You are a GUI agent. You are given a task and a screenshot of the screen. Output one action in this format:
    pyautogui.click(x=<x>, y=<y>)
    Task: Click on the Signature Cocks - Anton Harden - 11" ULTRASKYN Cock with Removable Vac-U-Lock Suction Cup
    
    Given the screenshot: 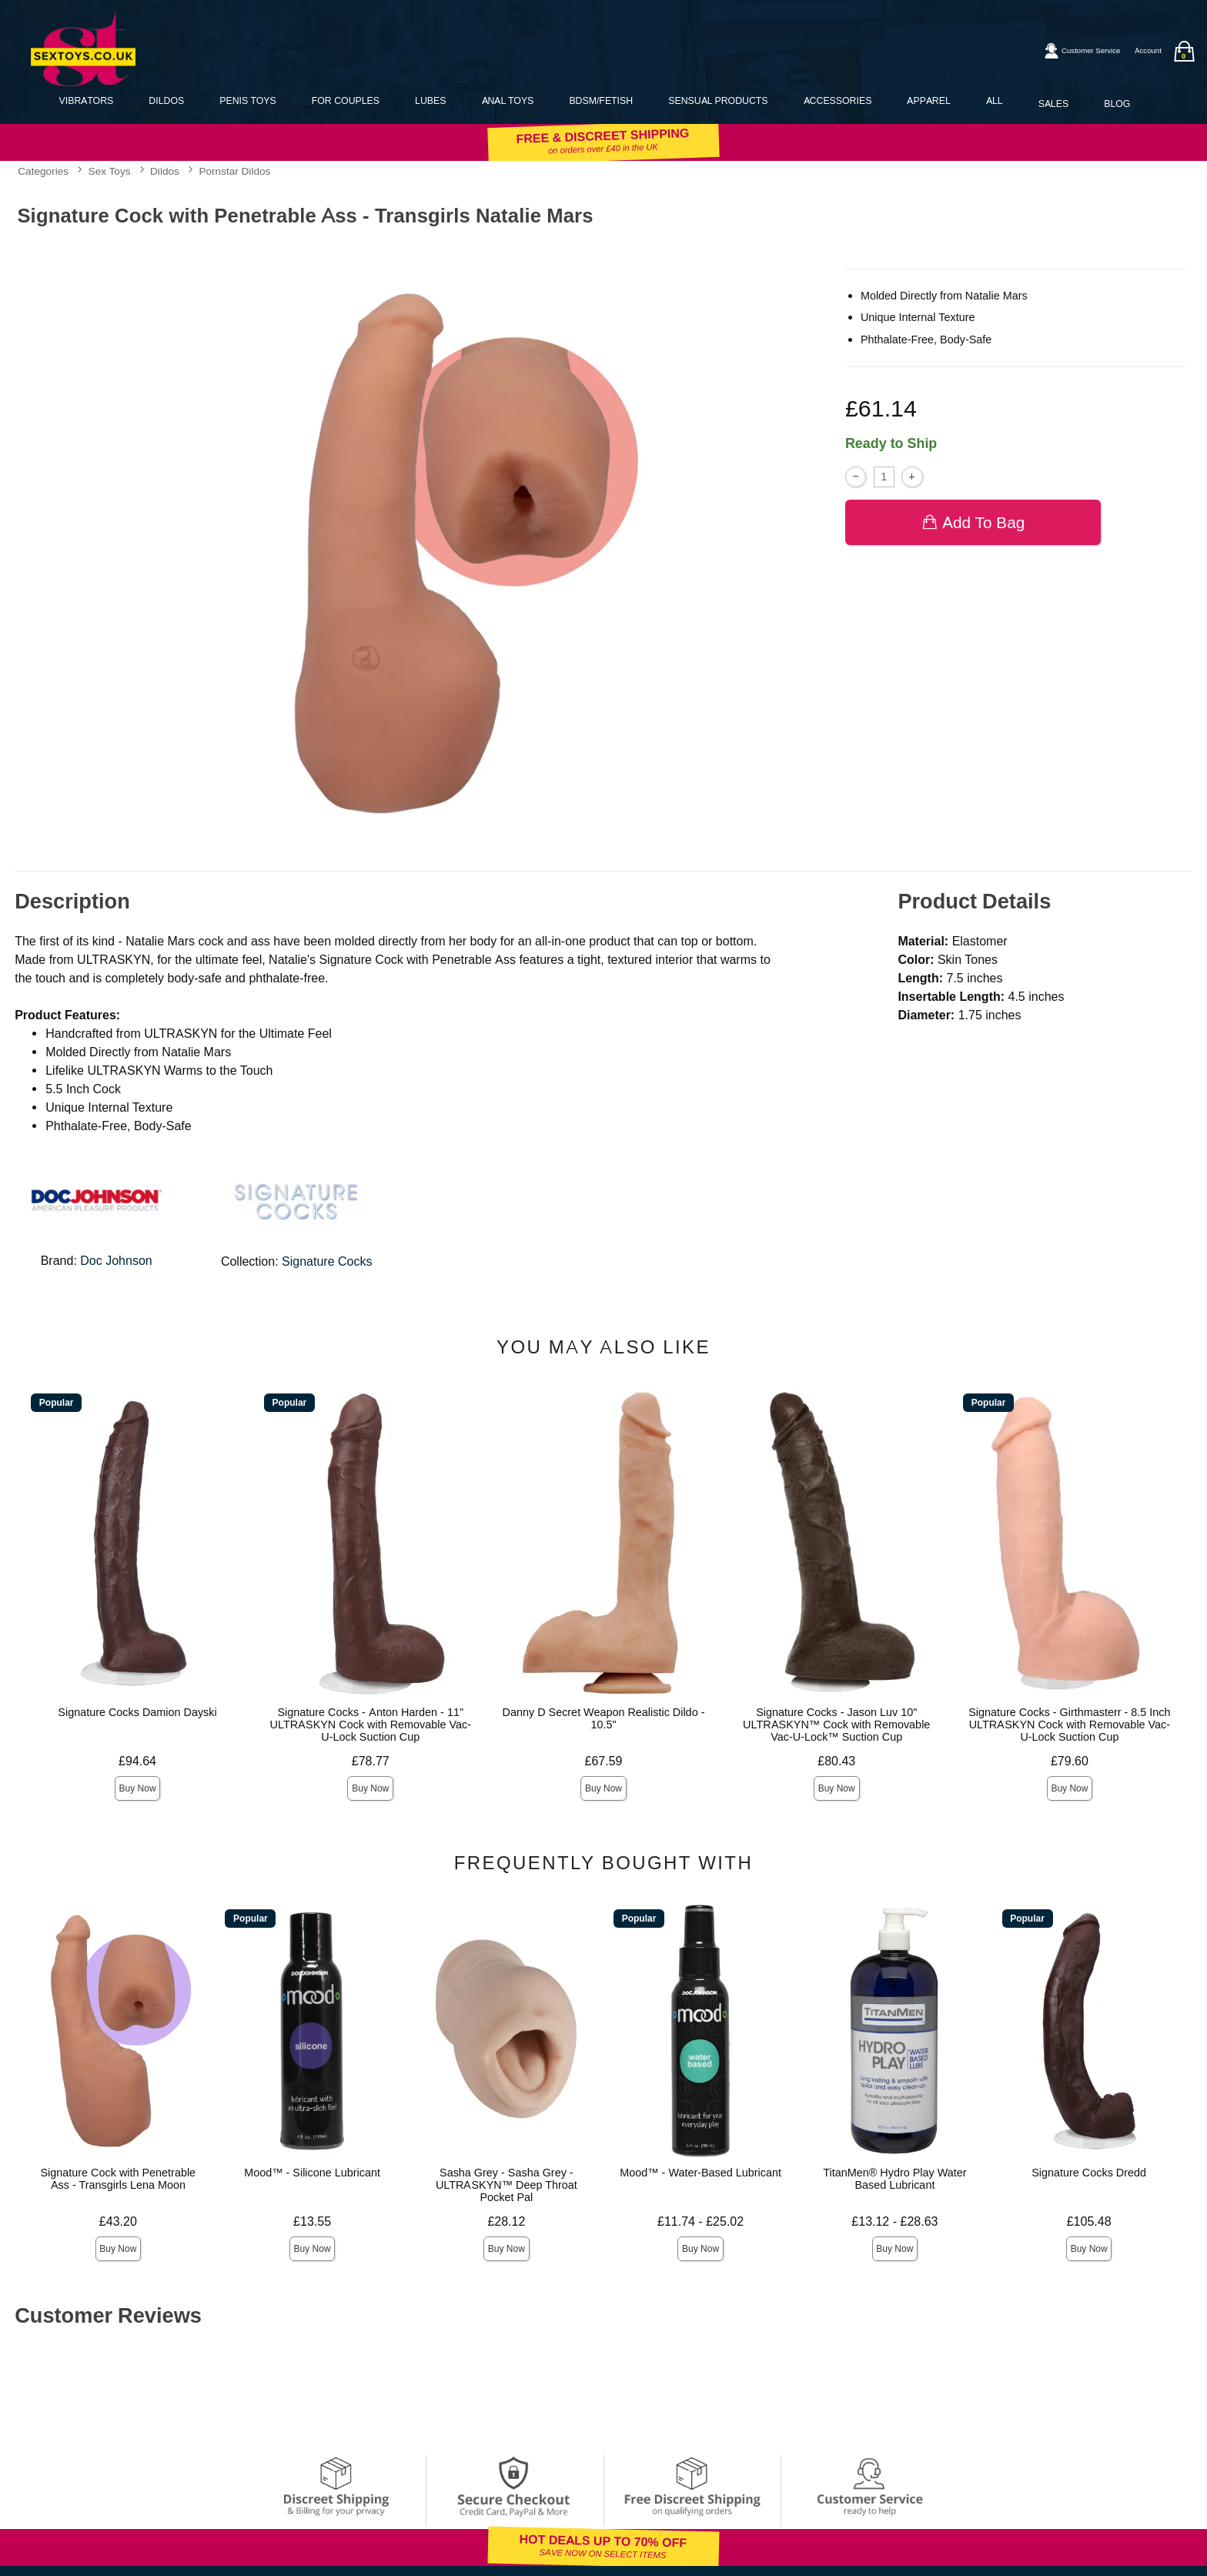 What is the action you would take?
    pyautogui.click(x=370, y=1724)
    